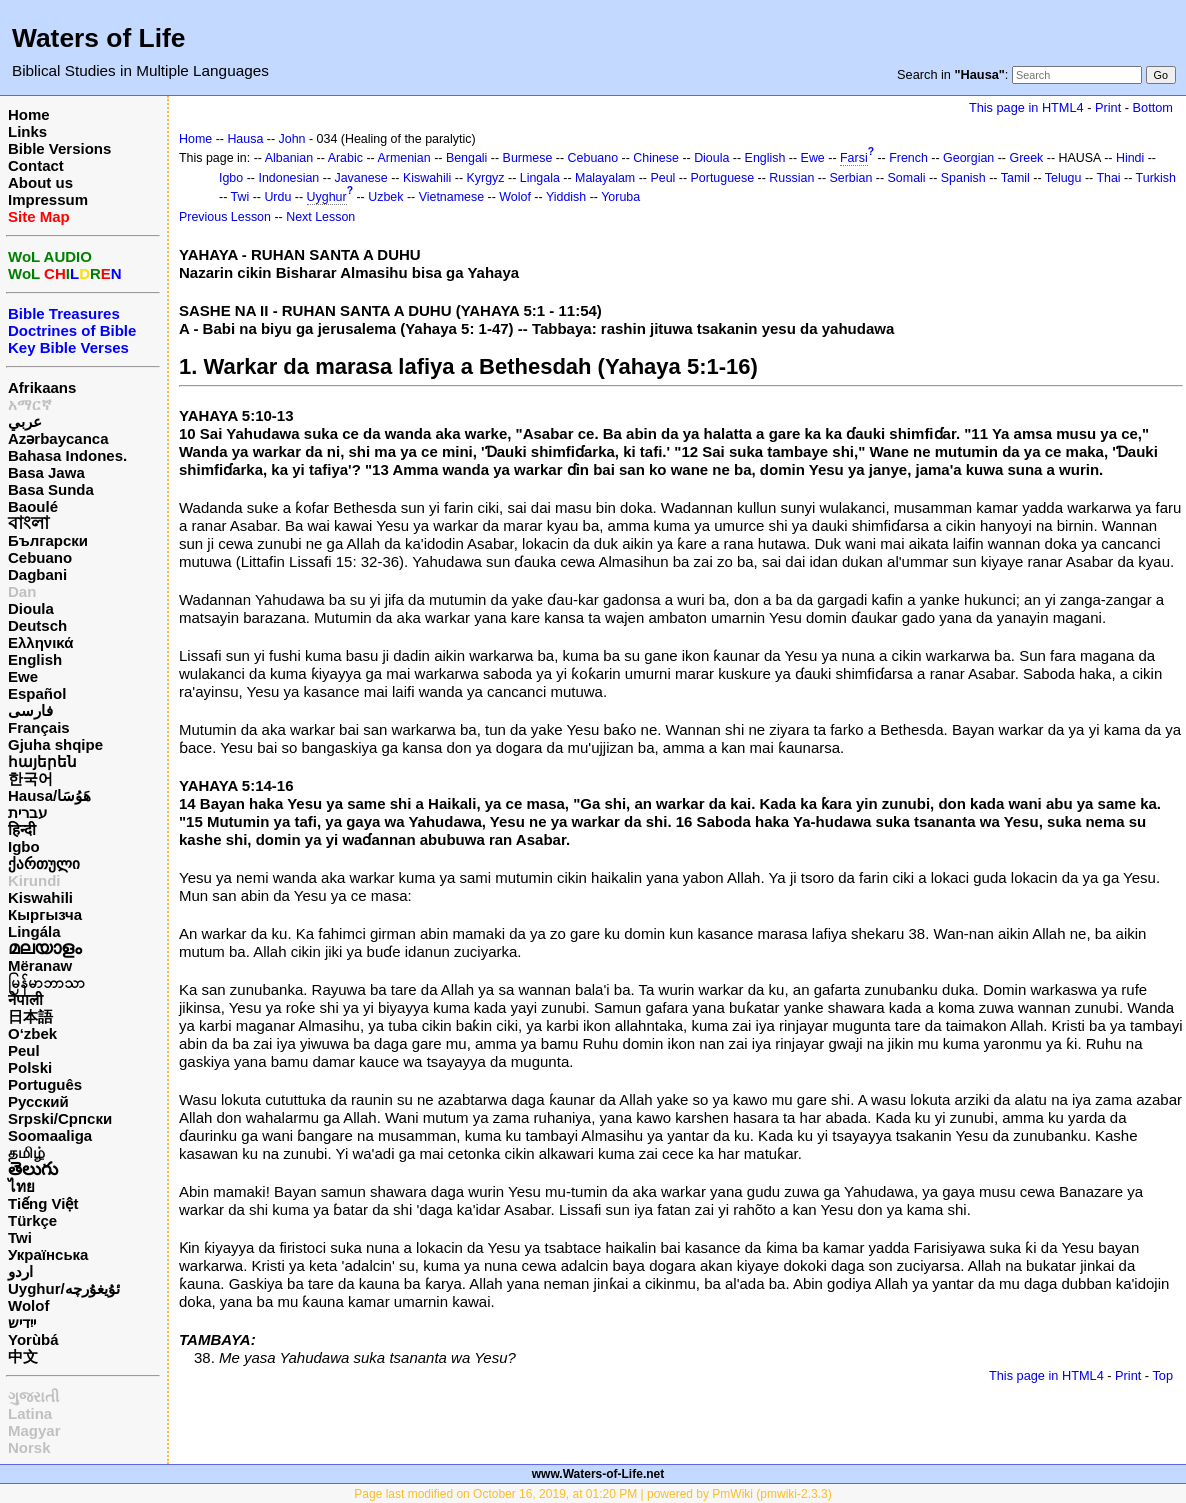 The width and height of the screenshot is (1186, 1503). I want to click on Bottom, so click(1153, 107).